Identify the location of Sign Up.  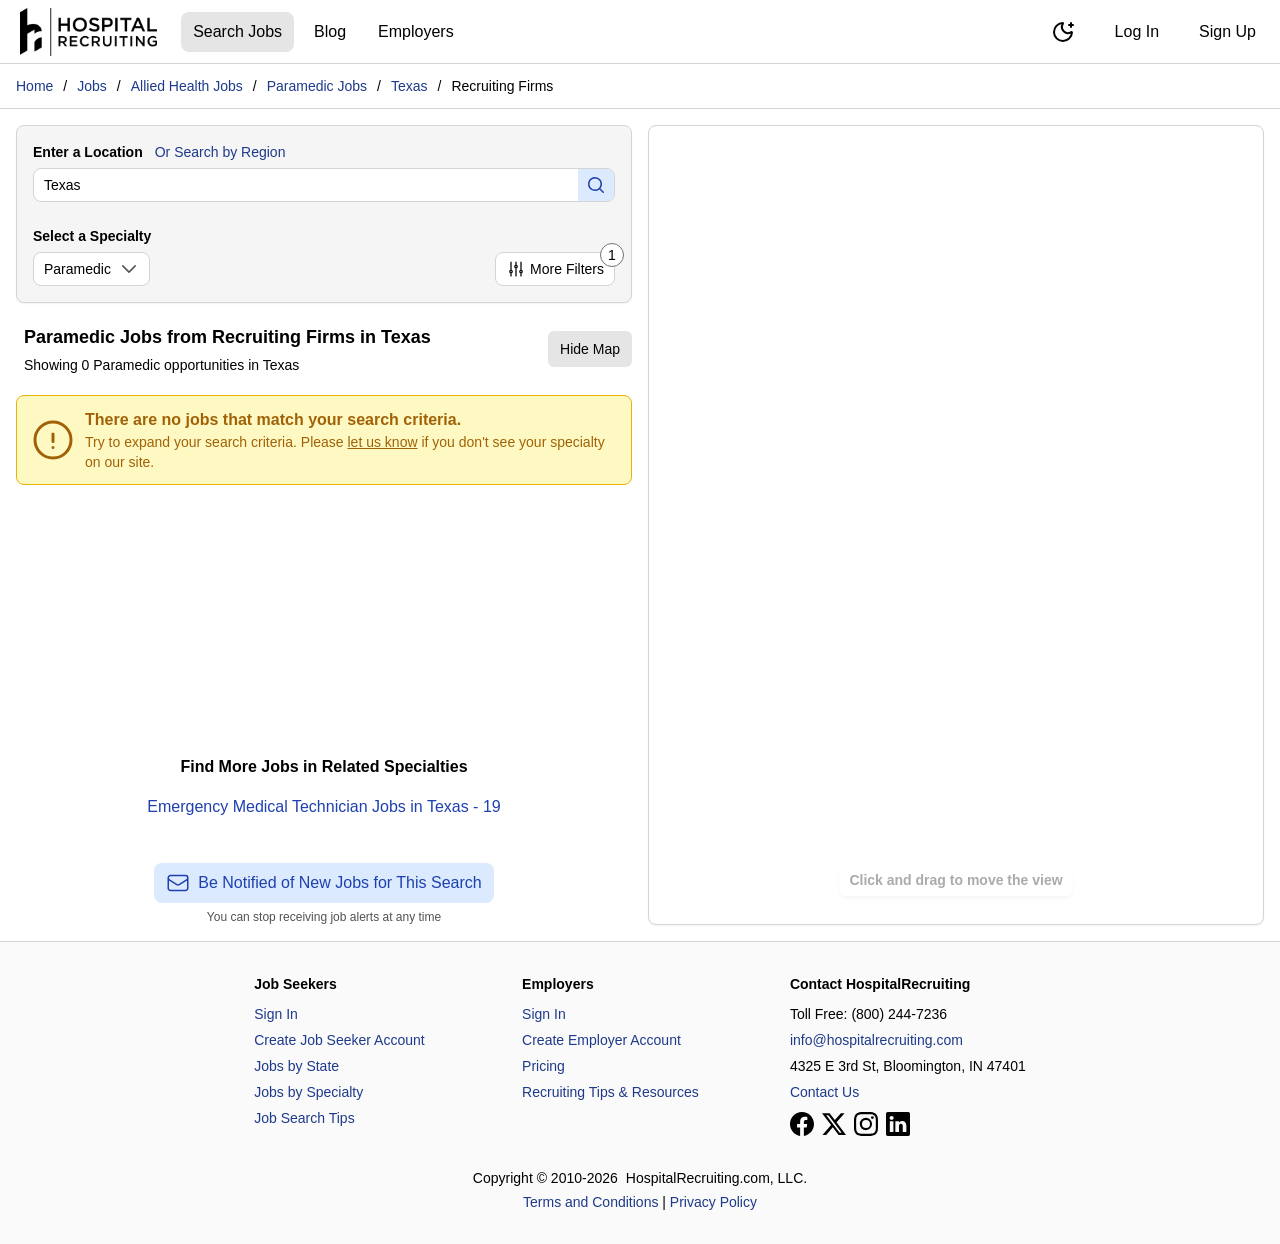
(1227, 31).